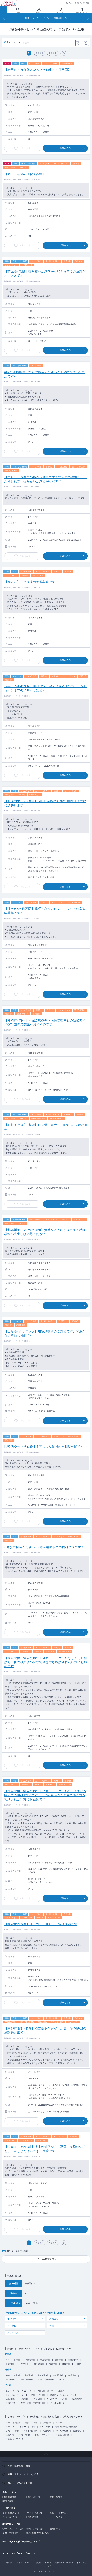  Describe the element at coordinates (65, 148) in the screenshot. I see `詳細をみる` at that location.